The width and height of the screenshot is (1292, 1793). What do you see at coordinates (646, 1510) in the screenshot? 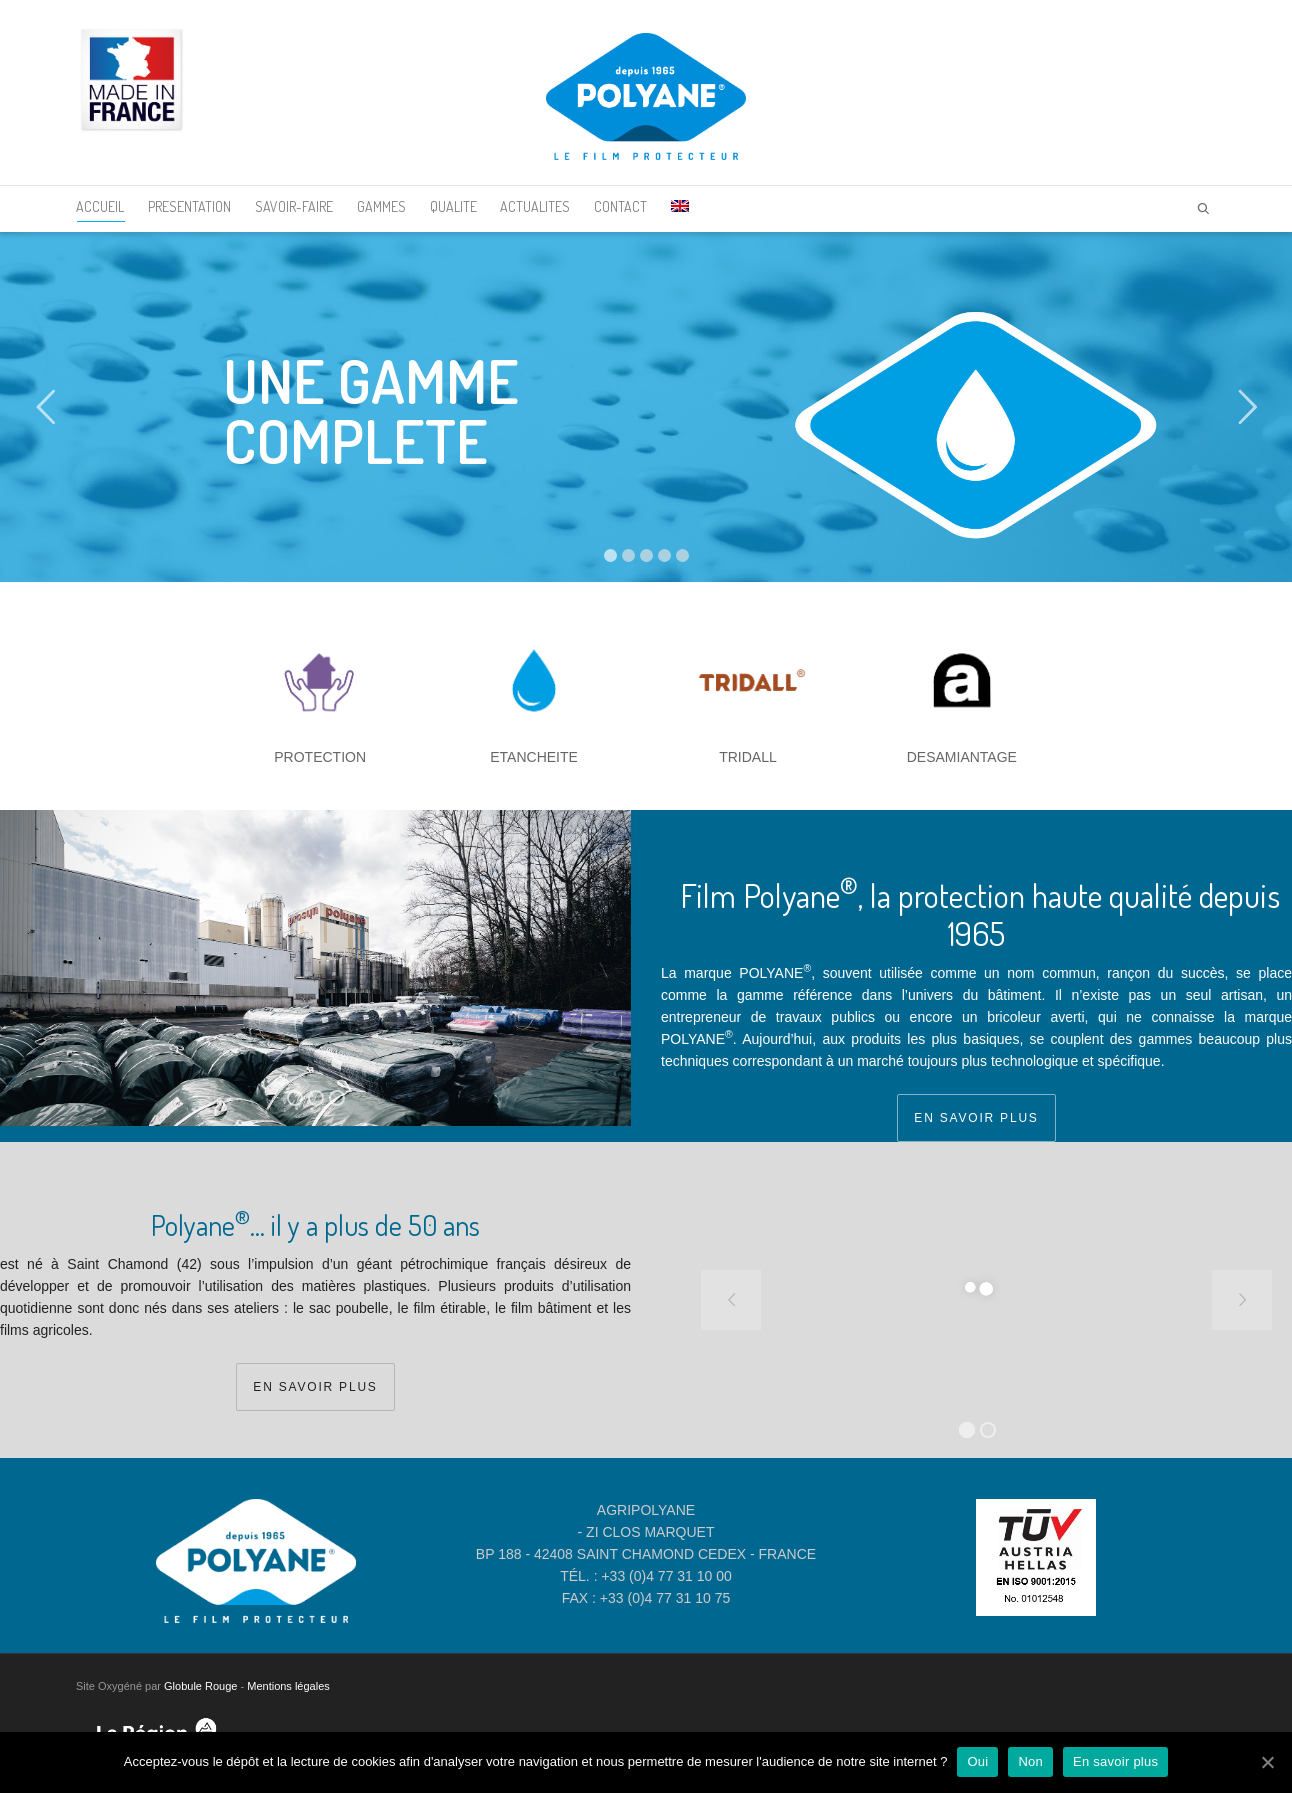
I see `AGRIPOLYANE` at bounding box center [646, 1510].